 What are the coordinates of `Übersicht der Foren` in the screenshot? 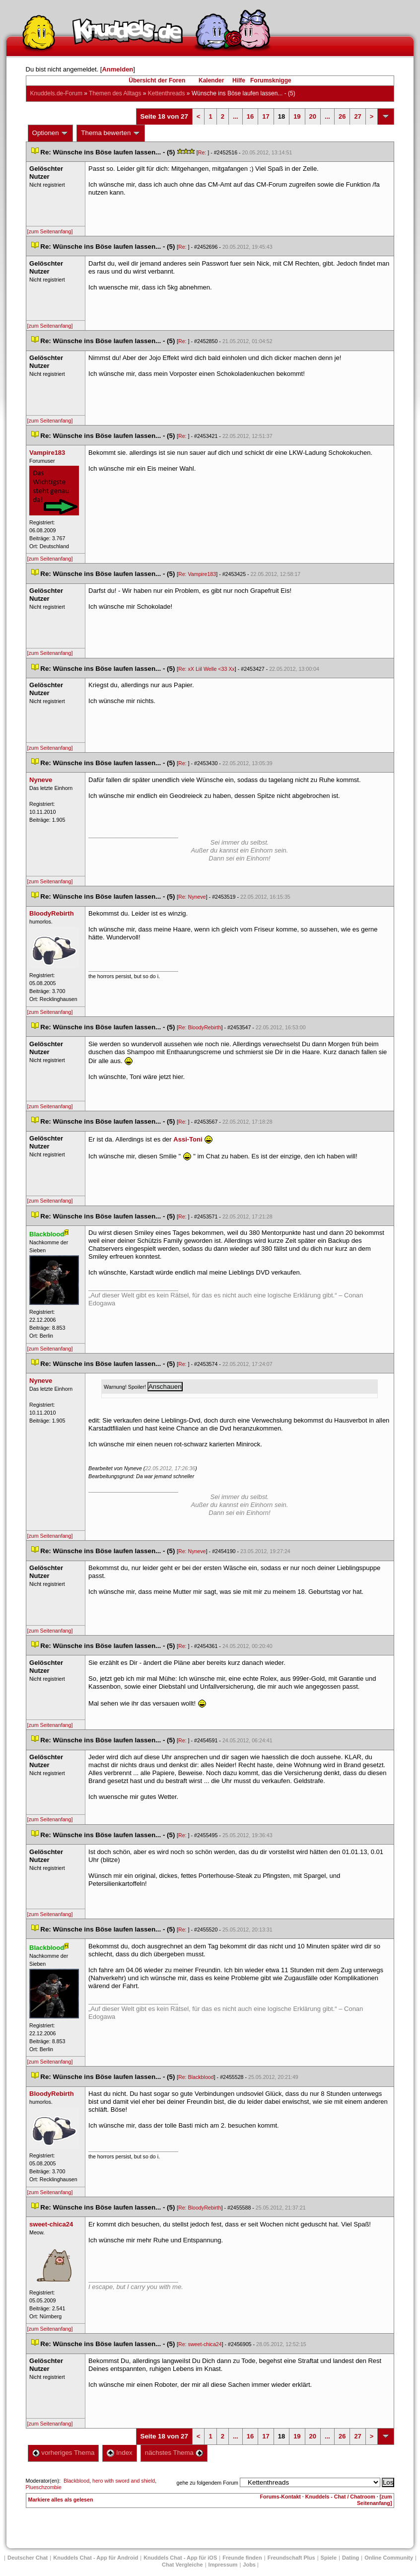 It's located at (157, 80).